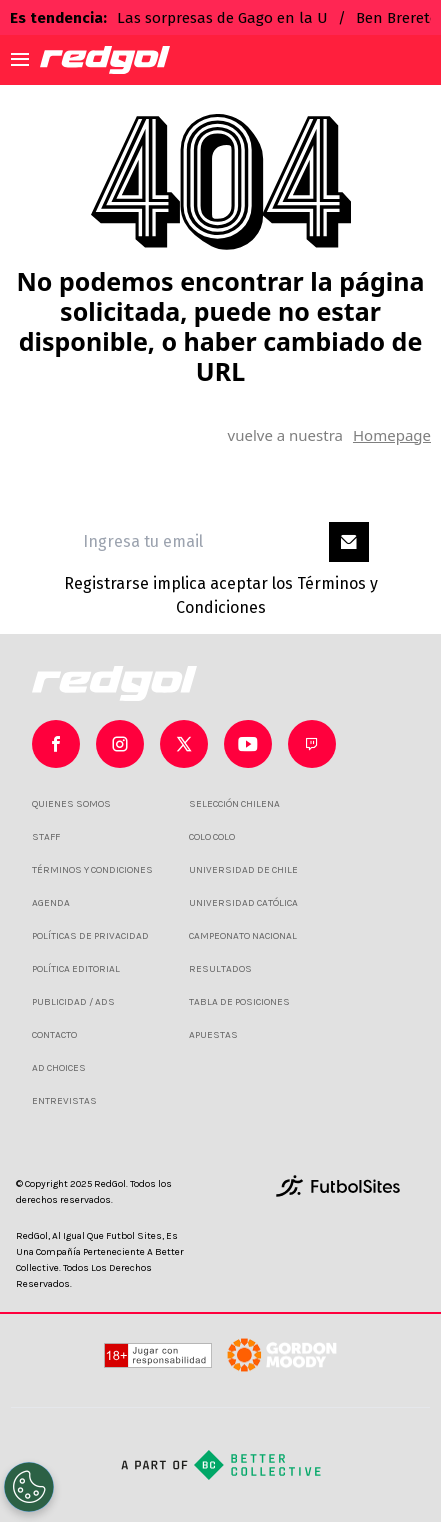 This screenshot has width=441, height=1522. I want to click on TÉRMINOS Y CONDICIONES, so click(92, 870).